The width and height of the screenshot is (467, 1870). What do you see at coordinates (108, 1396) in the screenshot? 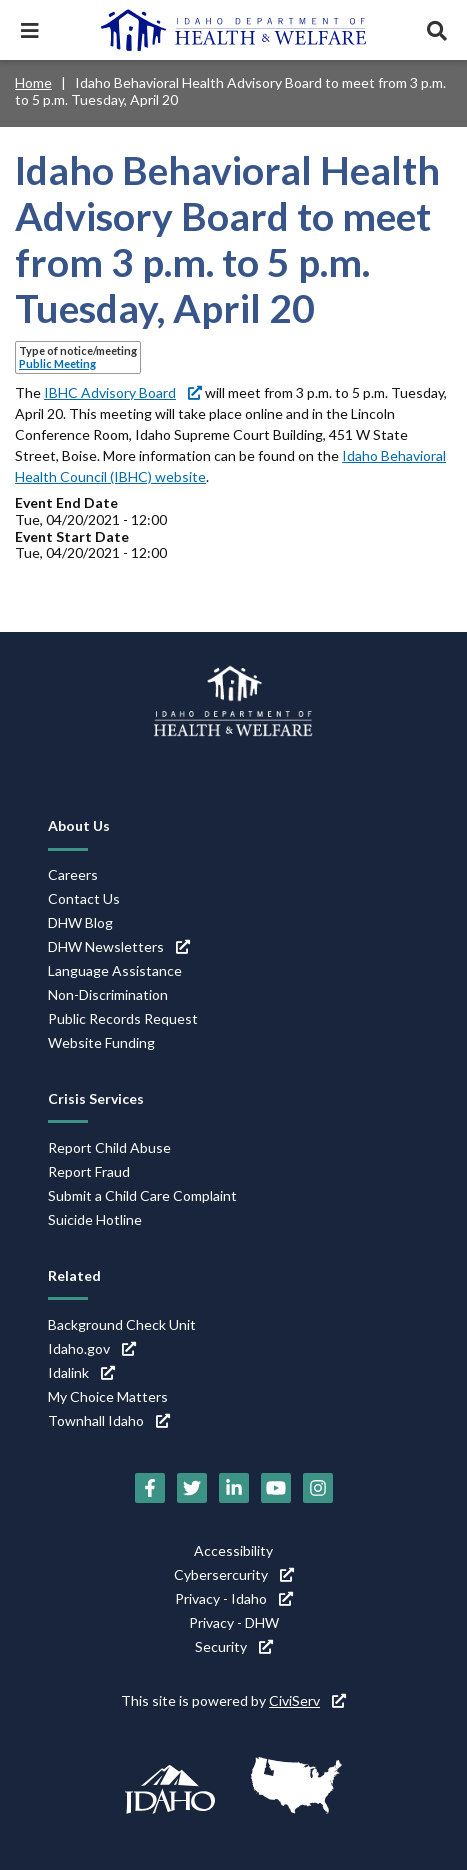
I see `My Choice Matters` at bounding box center [108, 1396].